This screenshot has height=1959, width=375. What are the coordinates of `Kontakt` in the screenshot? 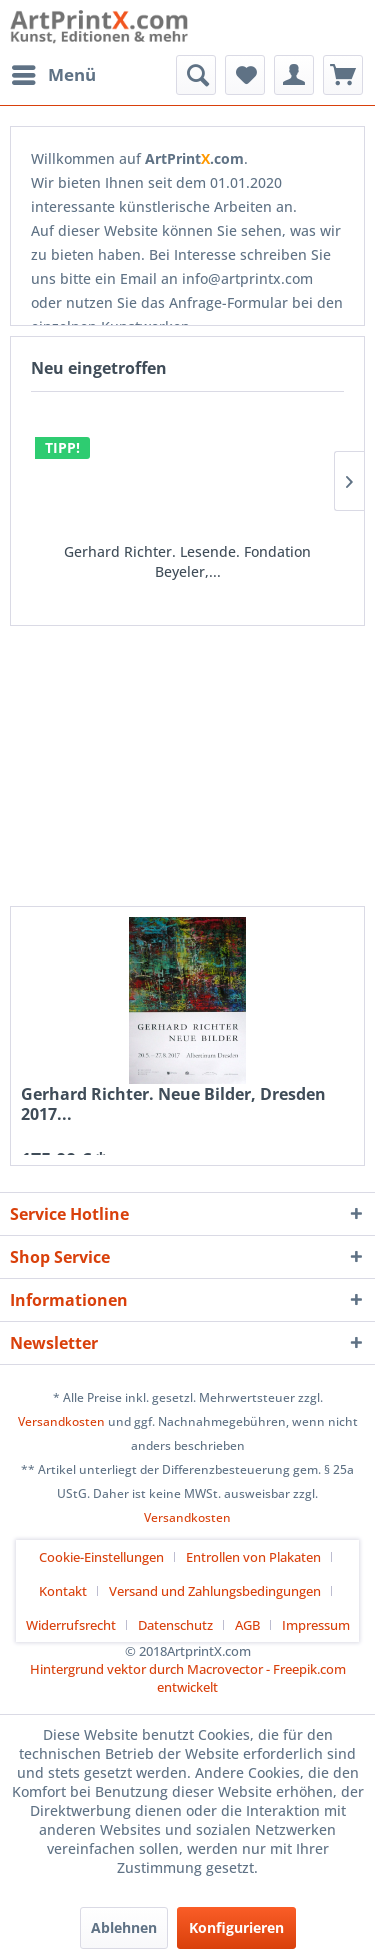 It's located at (63, 1591).